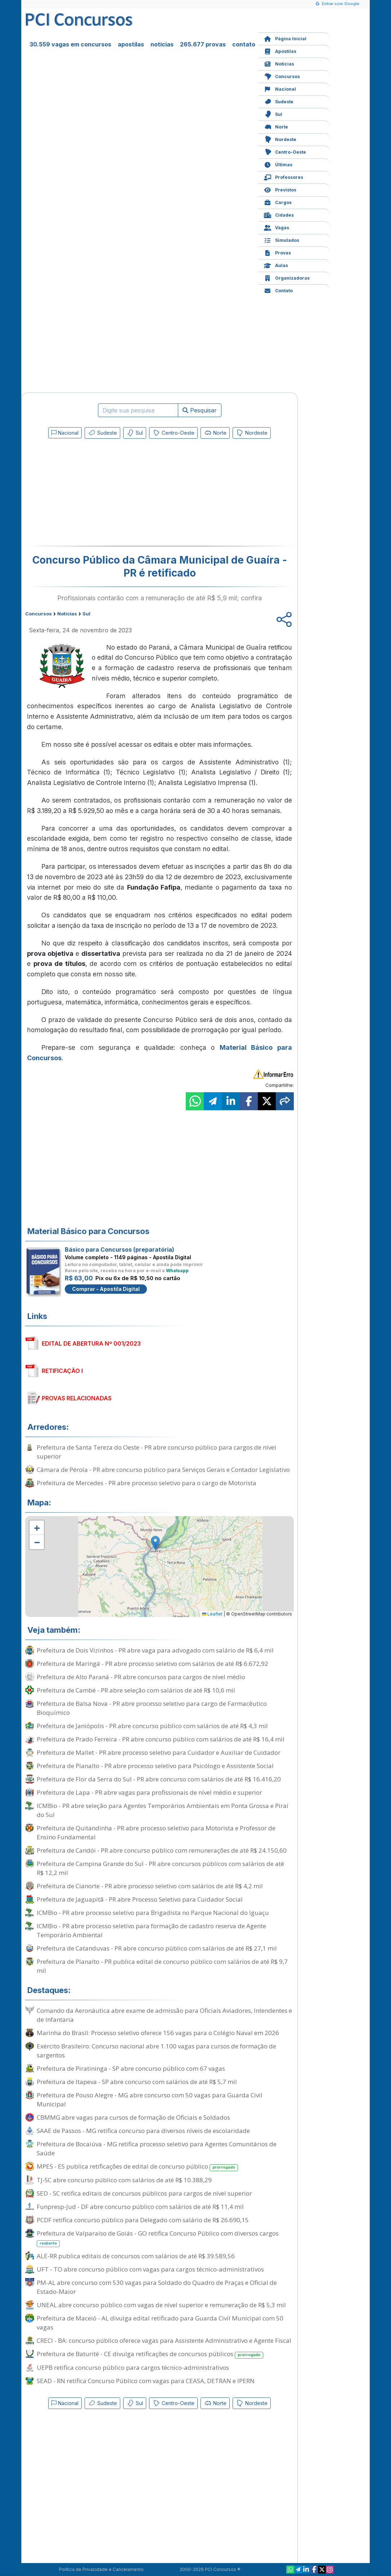 This screenshot has width=391, height=2576. I want to click on Simulados, so click(281, 239).